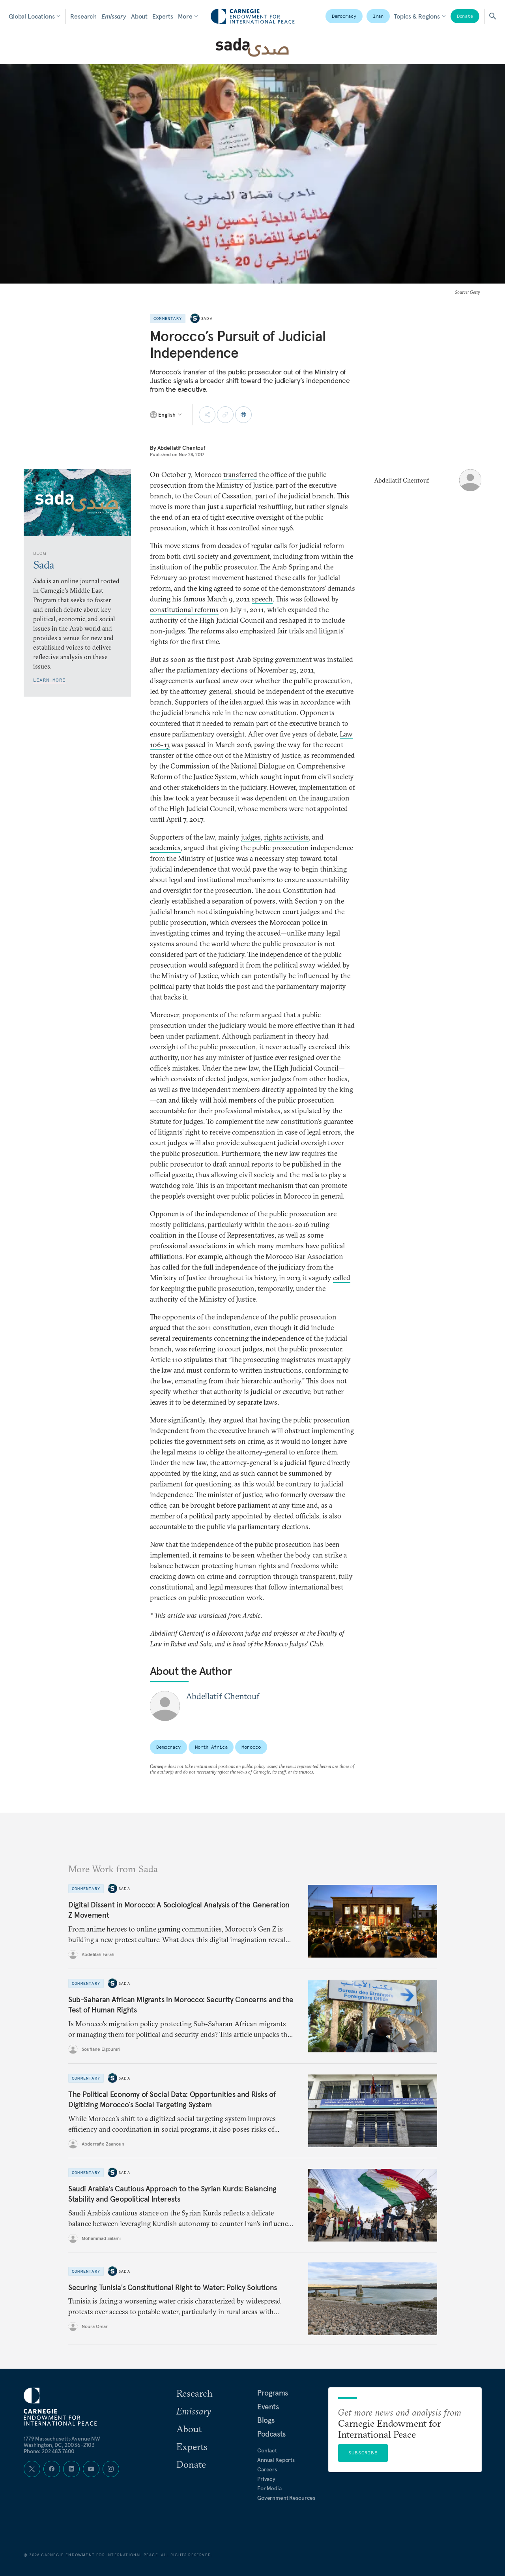  I want to click on Learn More, so click(49, 679).